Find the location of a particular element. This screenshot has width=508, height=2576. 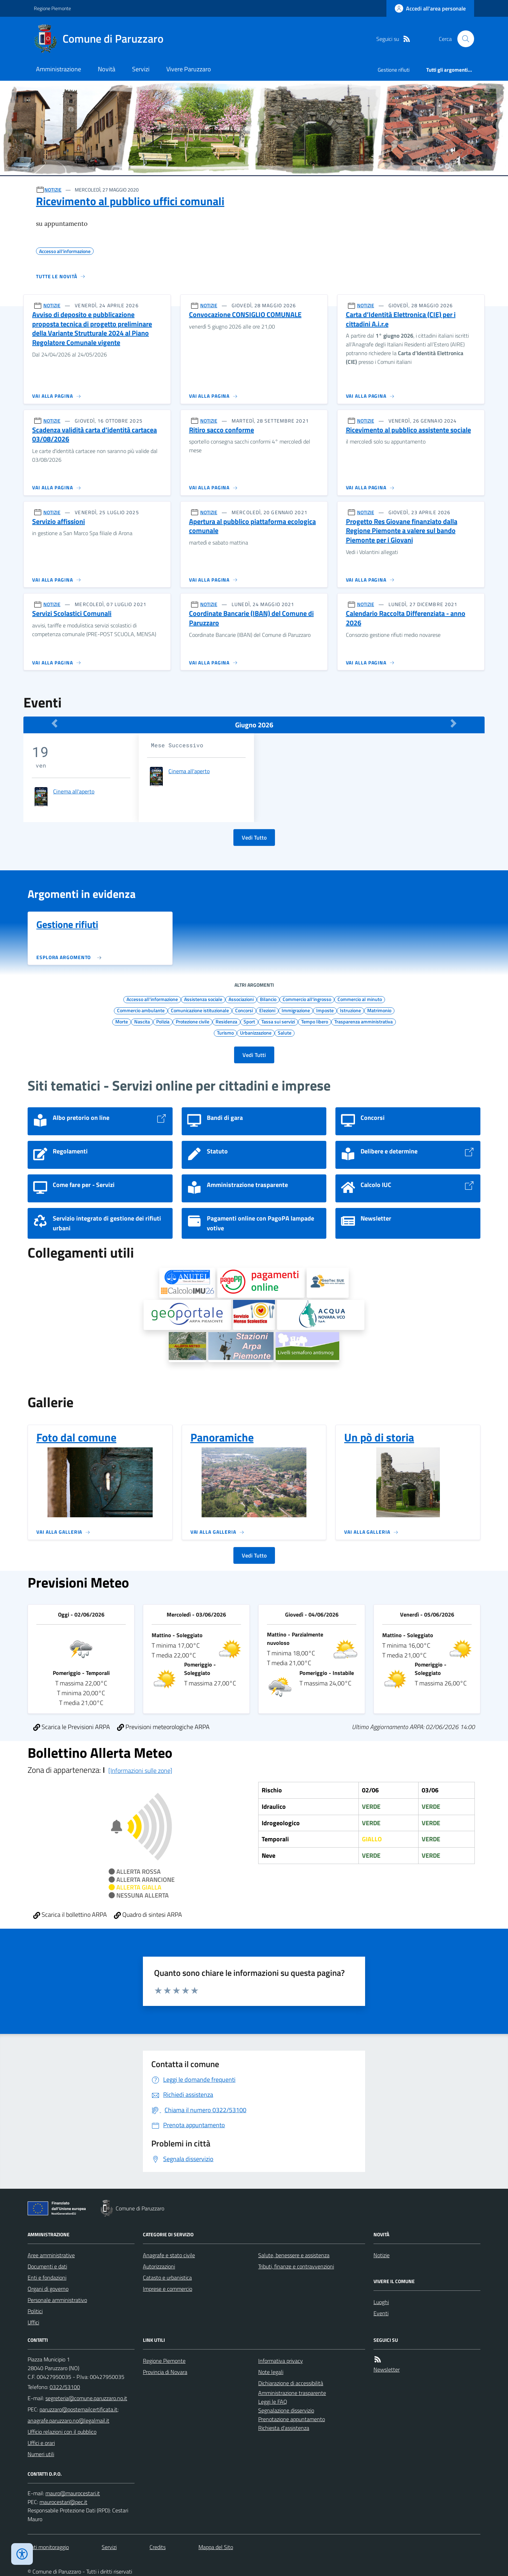

Catasto e urbanistica is located at coordinates (167, 2277).